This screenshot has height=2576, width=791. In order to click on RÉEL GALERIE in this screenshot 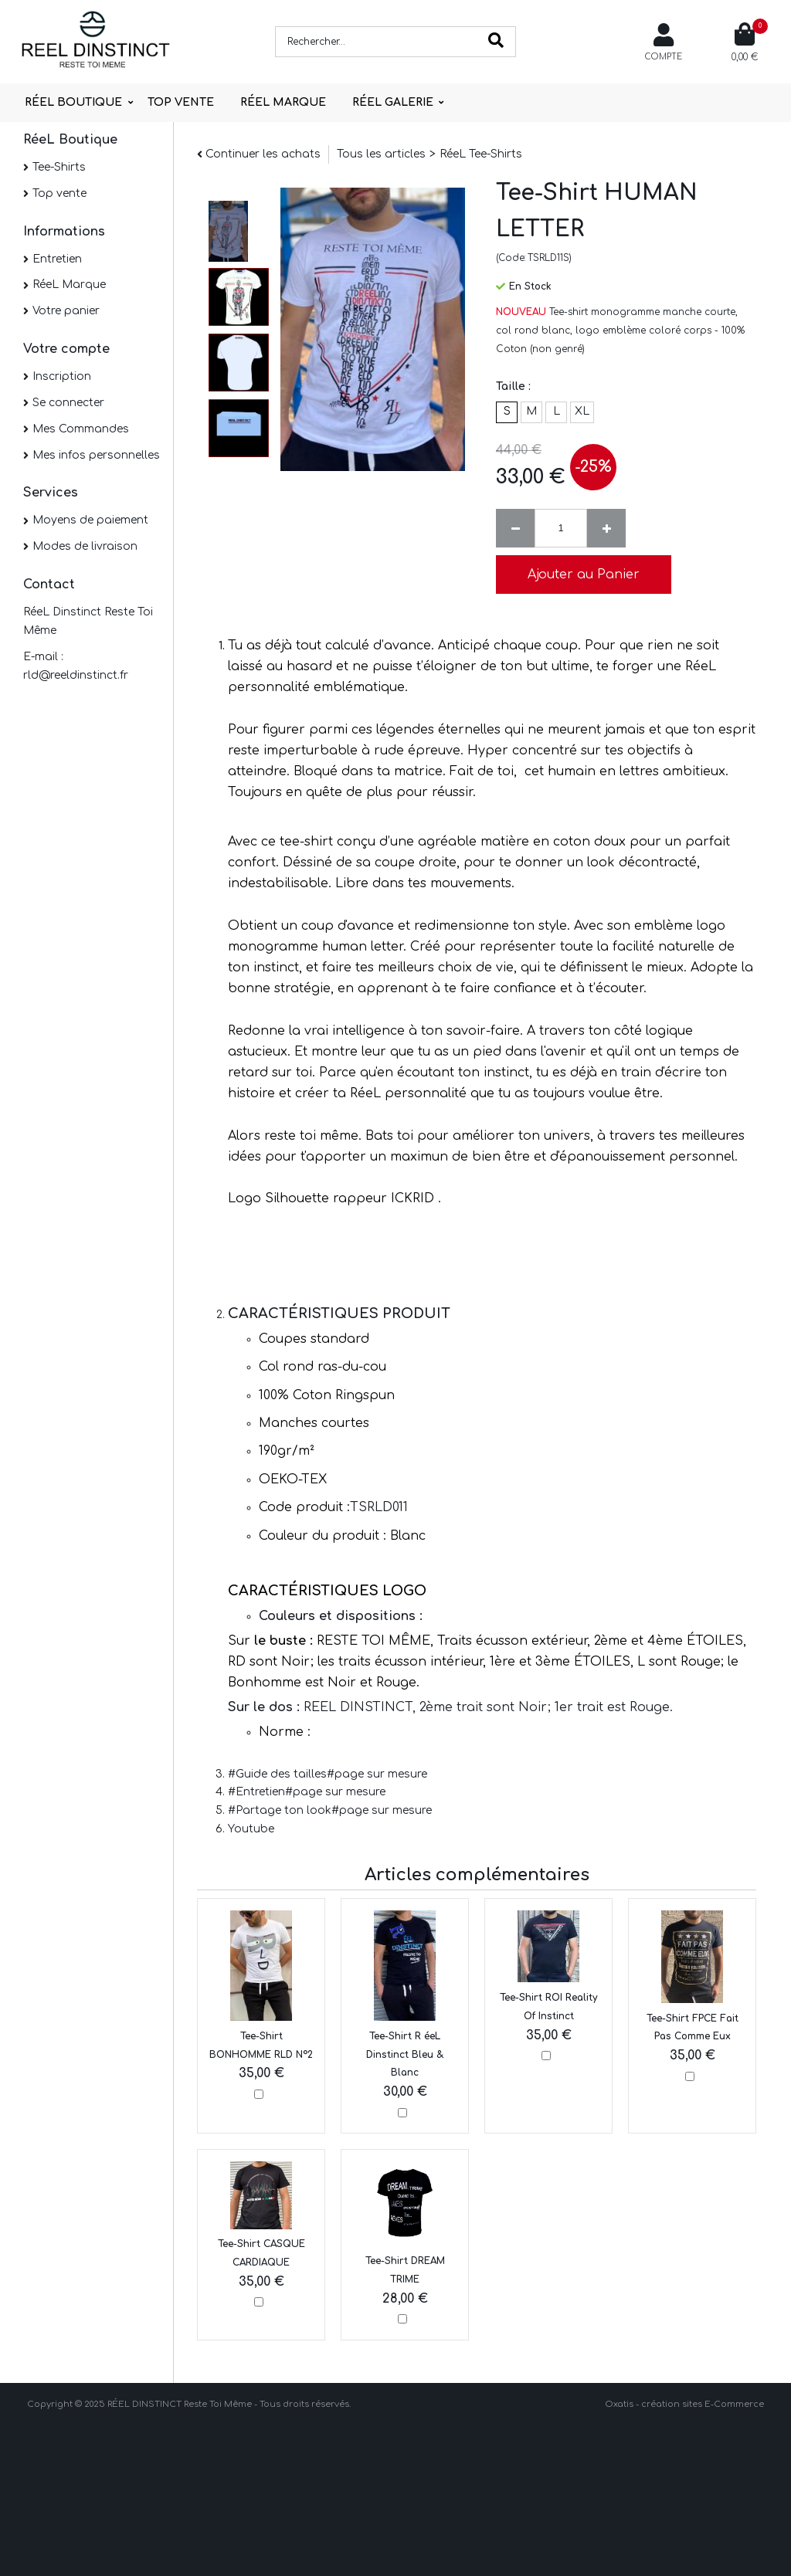, I will do `click(392, 102)`.